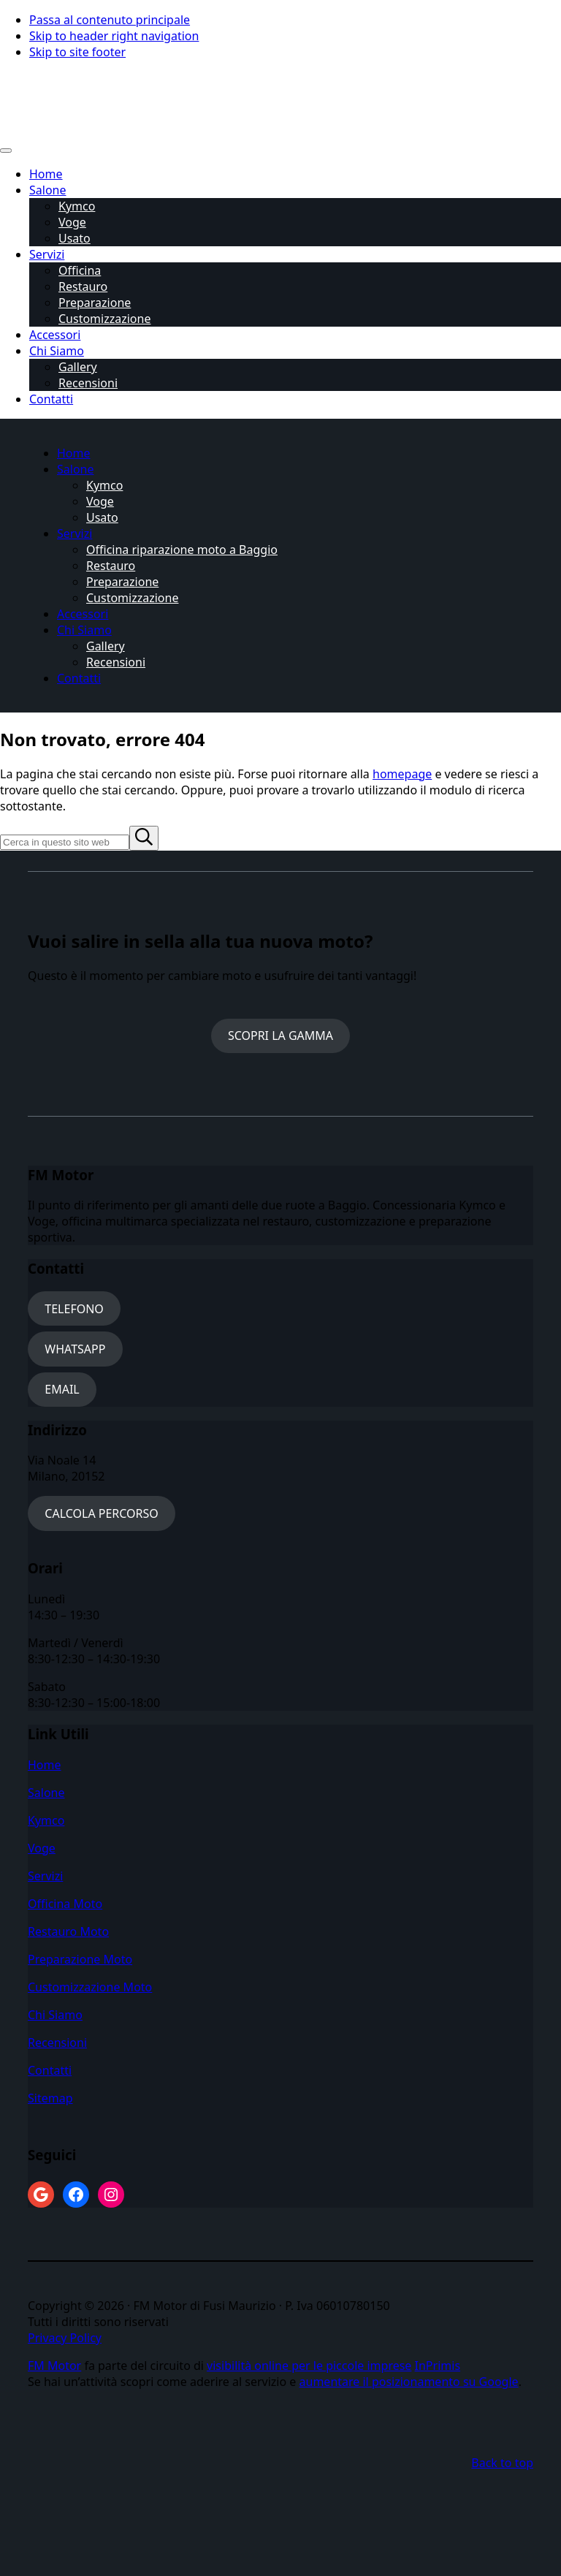 The width and height of the screenshot is (561, 2576). I want to click on Customizzazione Moto, so click(90, 1987).